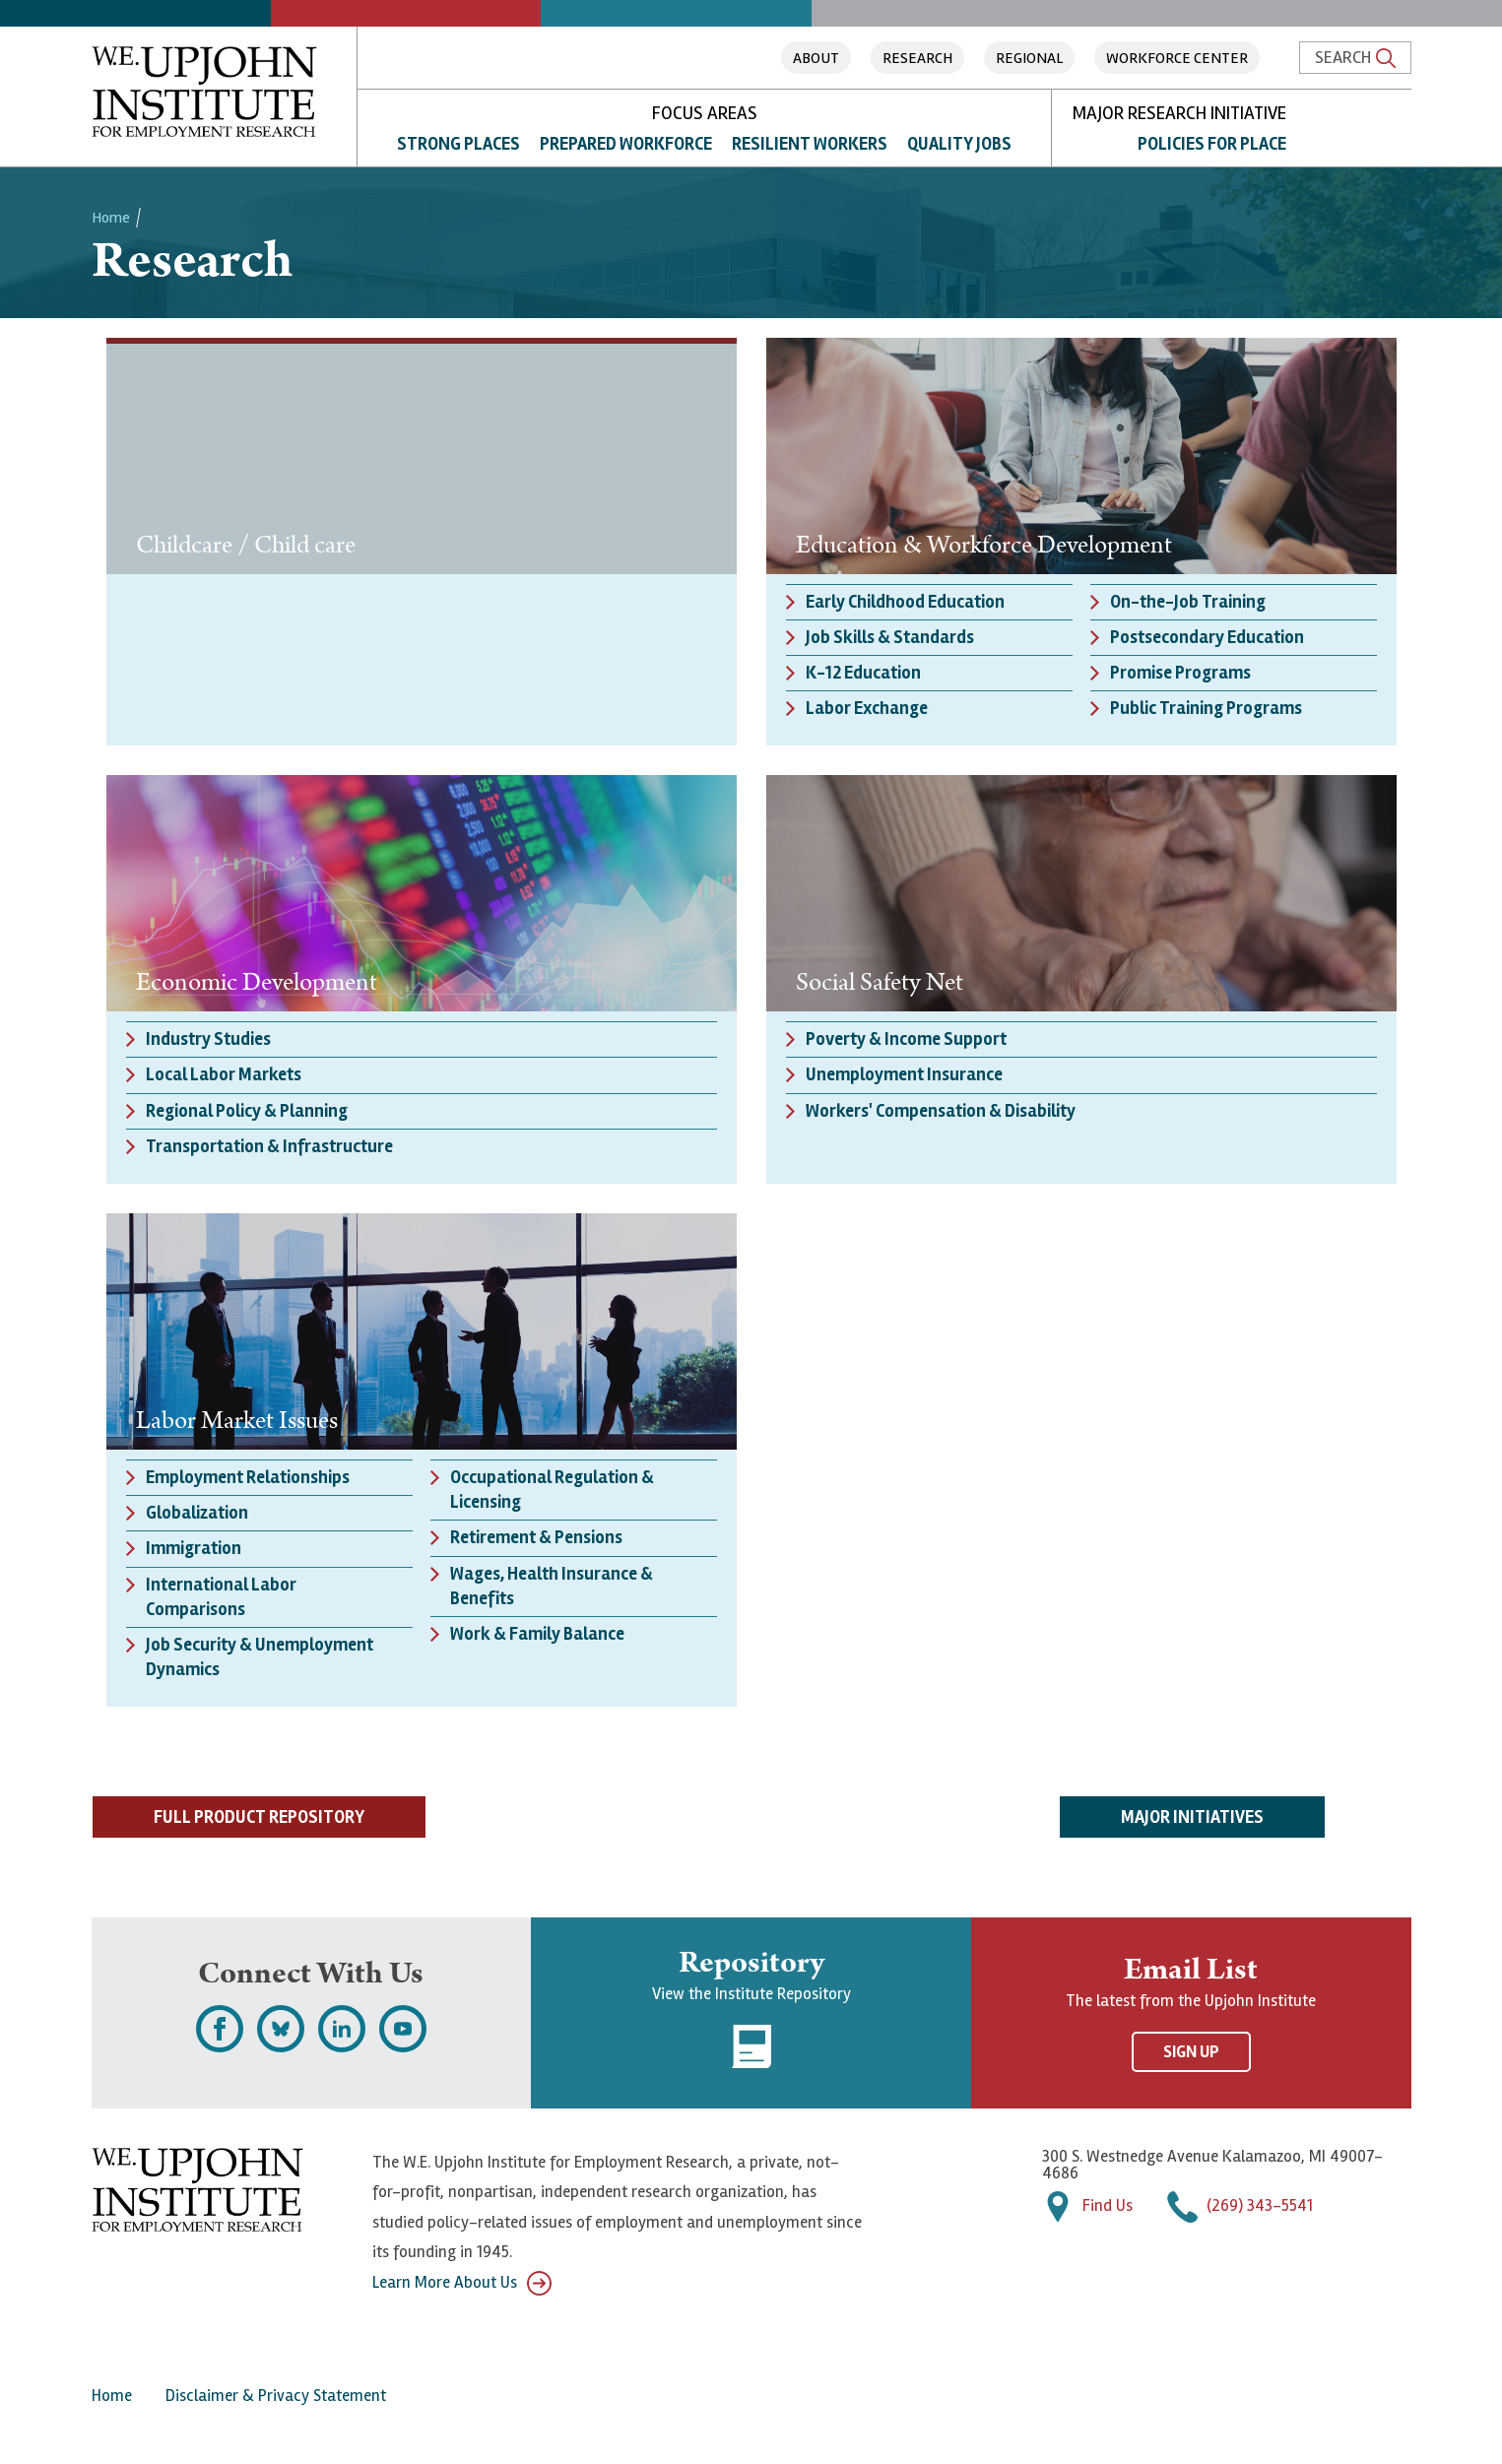 The image size is (1502, 2464). Describe the element at coordinates (221, 1597) in the screenshot. I see `International Labor Comparisons` at that location.